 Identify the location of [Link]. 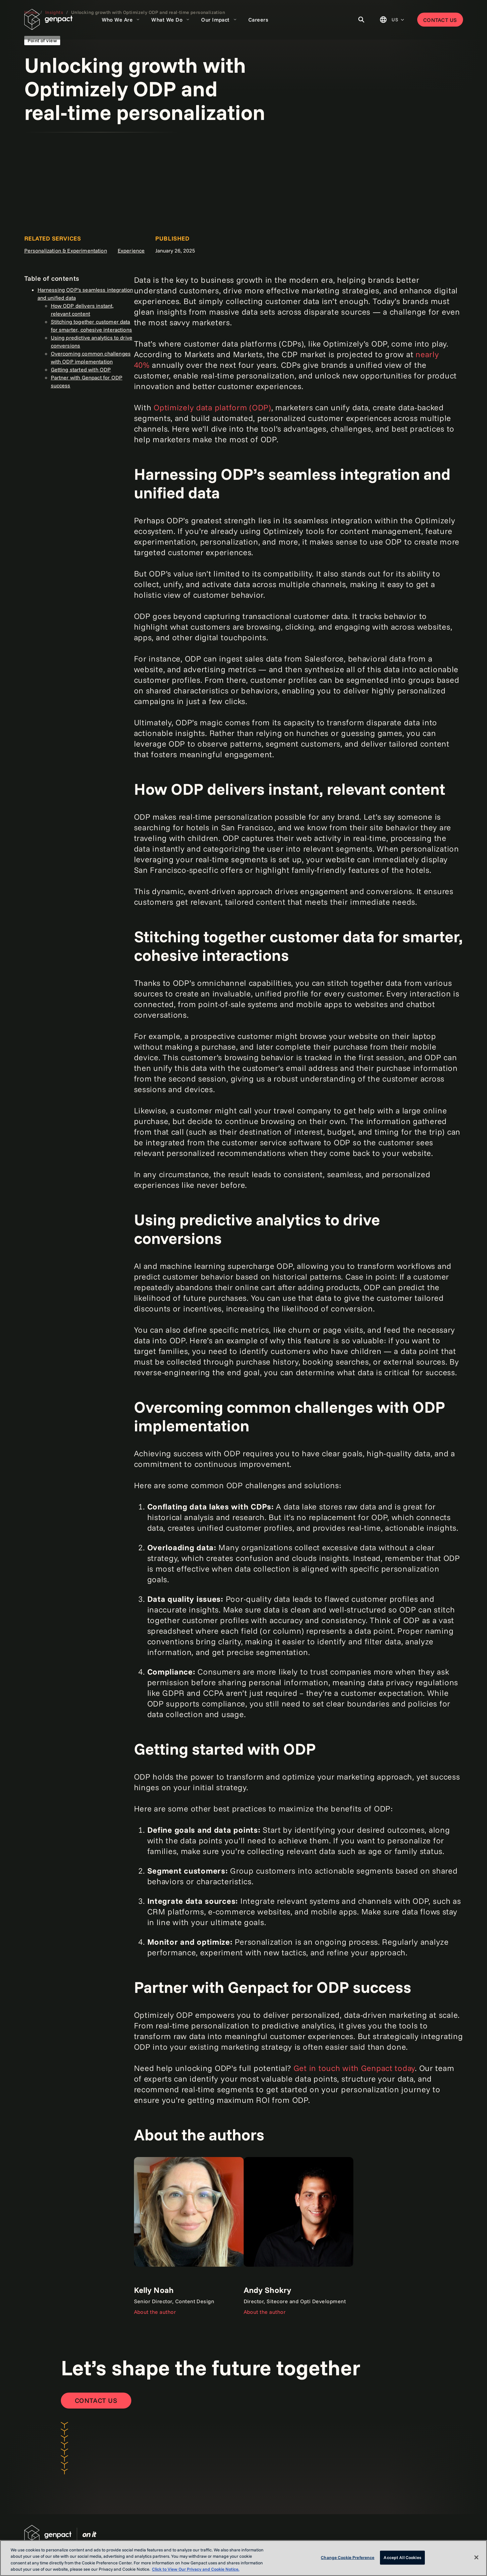
(189, 2236).